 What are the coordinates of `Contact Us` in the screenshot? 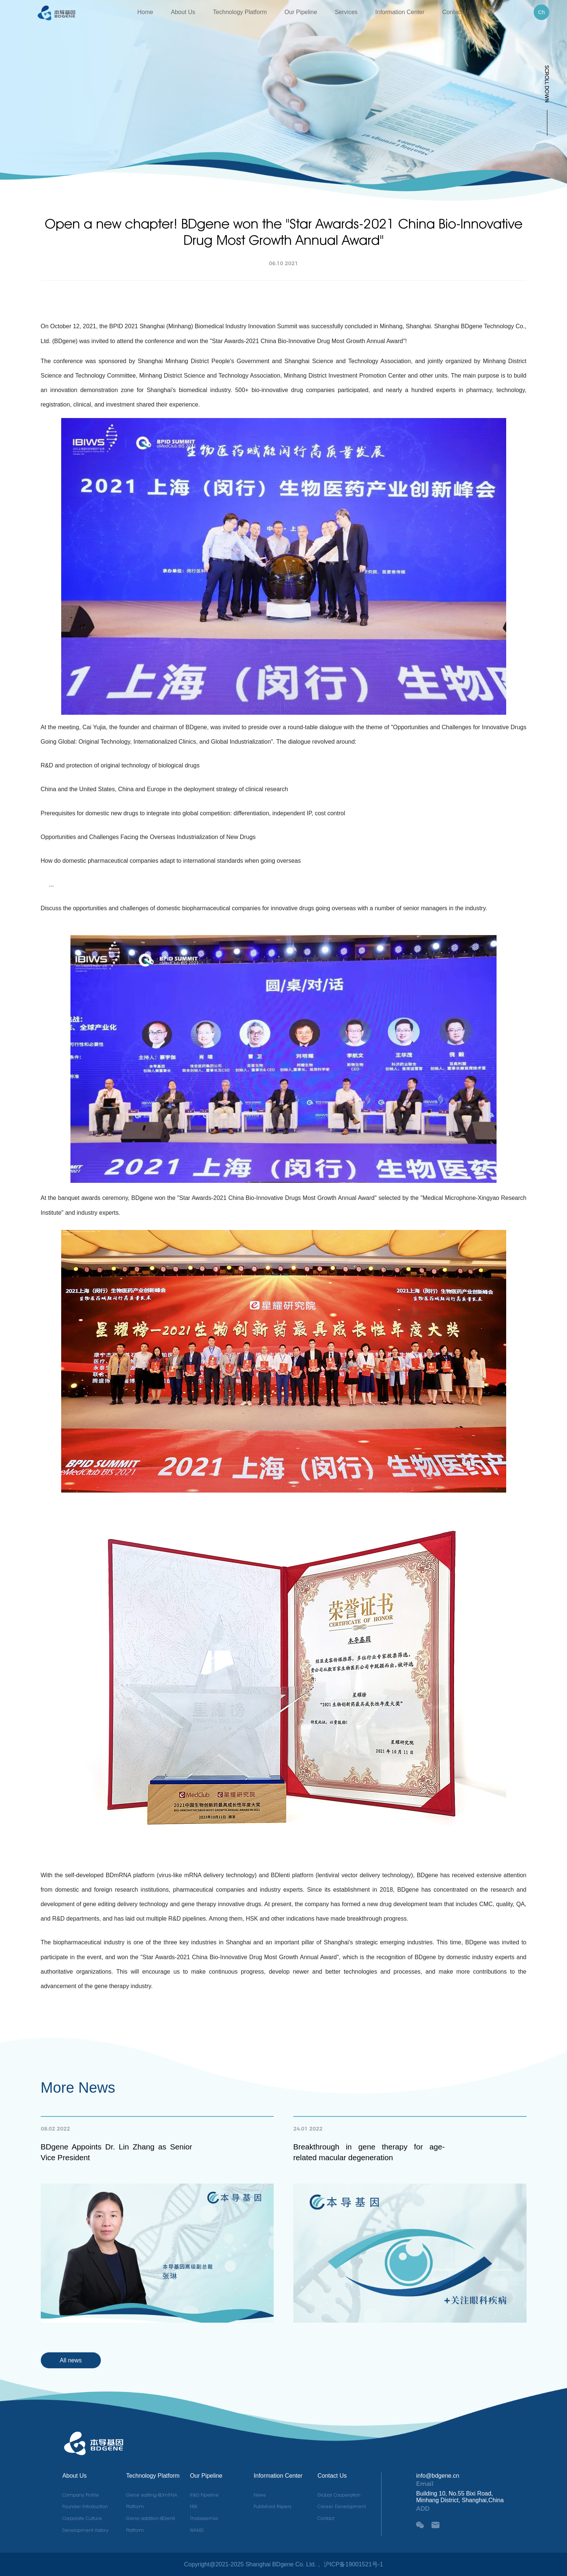 It's located at (456, 12).